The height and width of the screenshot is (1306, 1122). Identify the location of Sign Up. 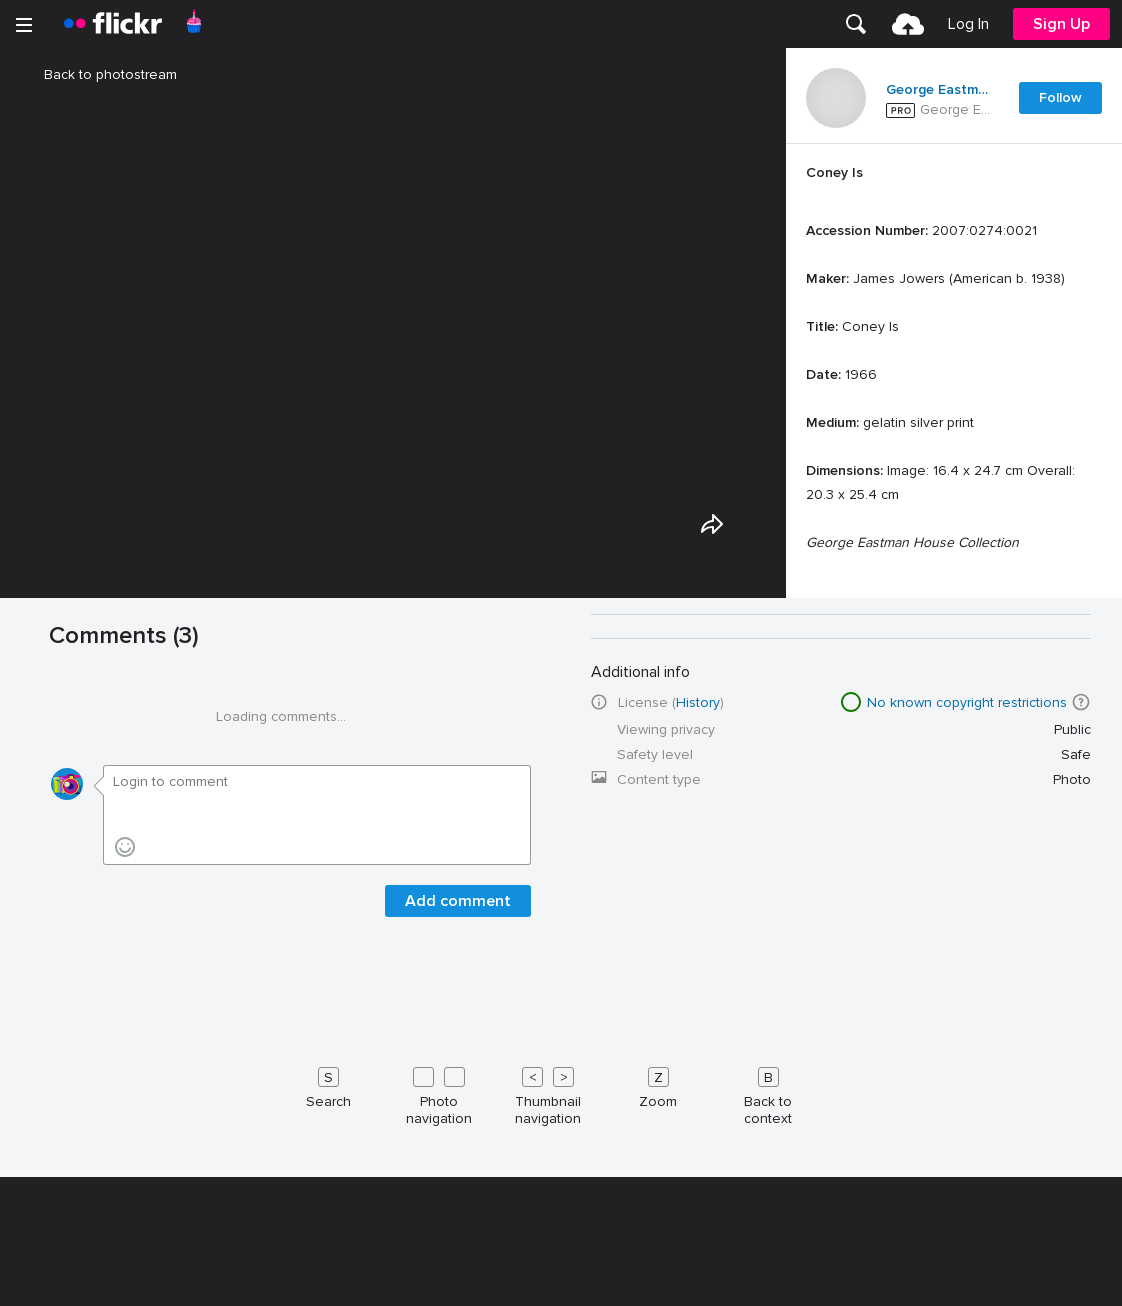
(1061, 24).